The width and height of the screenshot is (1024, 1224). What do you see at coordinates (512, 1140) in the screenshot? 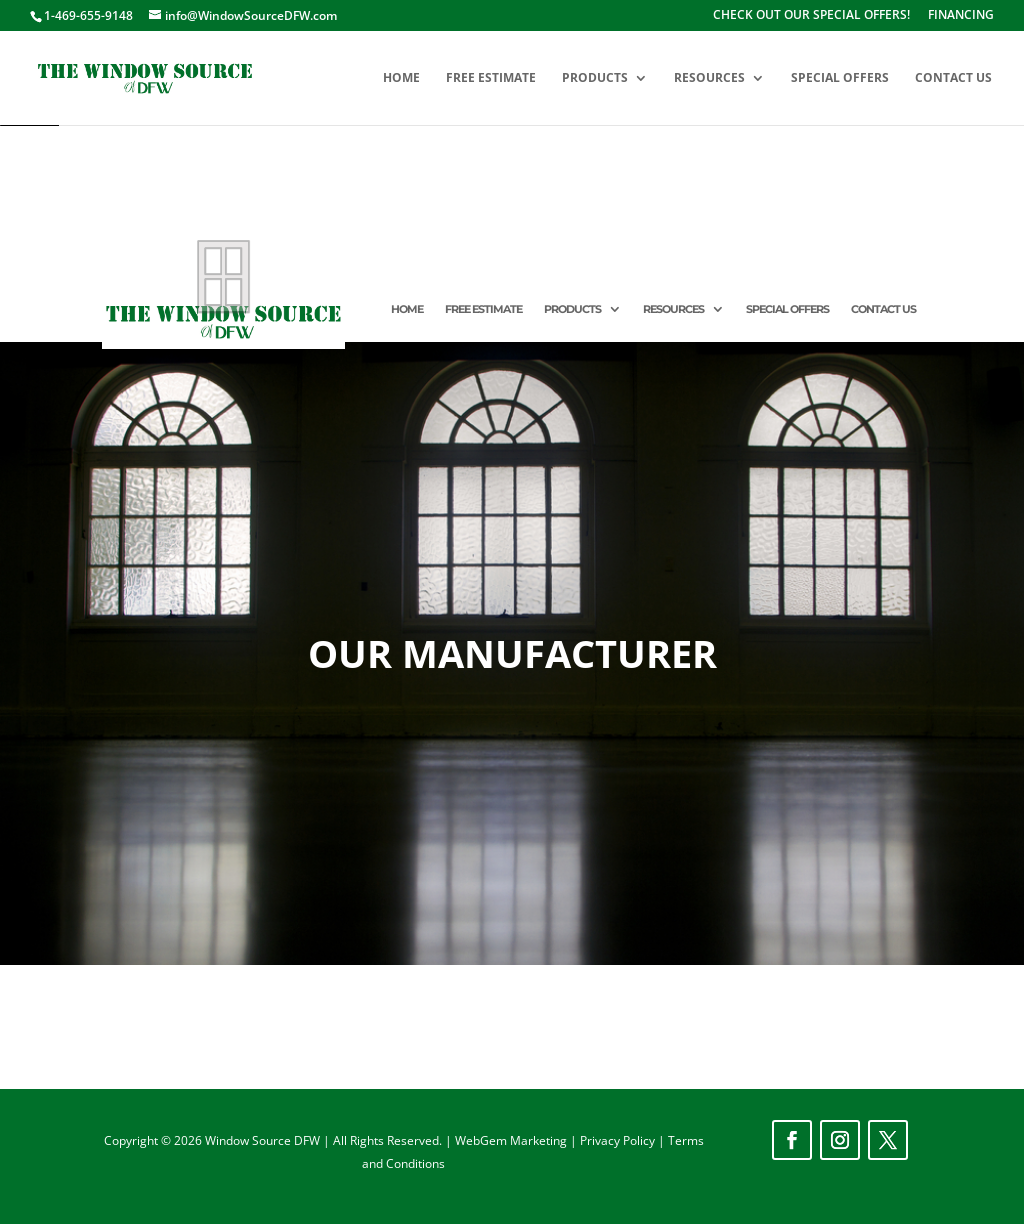
I see `WebGem Marketing` at bounding box center [512, 1140].